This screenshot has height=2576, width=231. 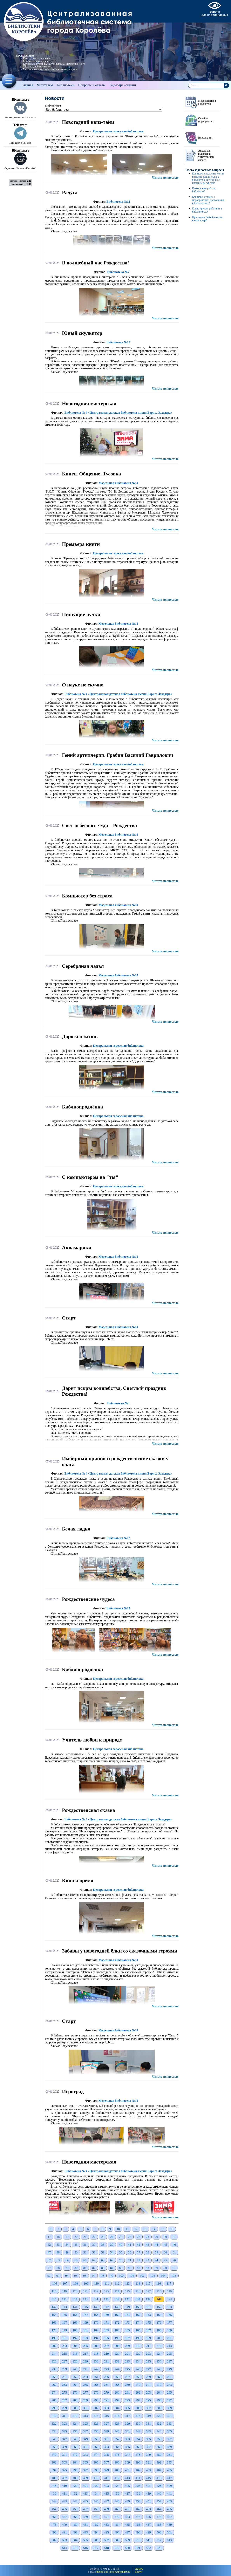 What do you see at coordinates (106, 2532) in the screenshot?
I see `495` at bounding box center [106, 2532].